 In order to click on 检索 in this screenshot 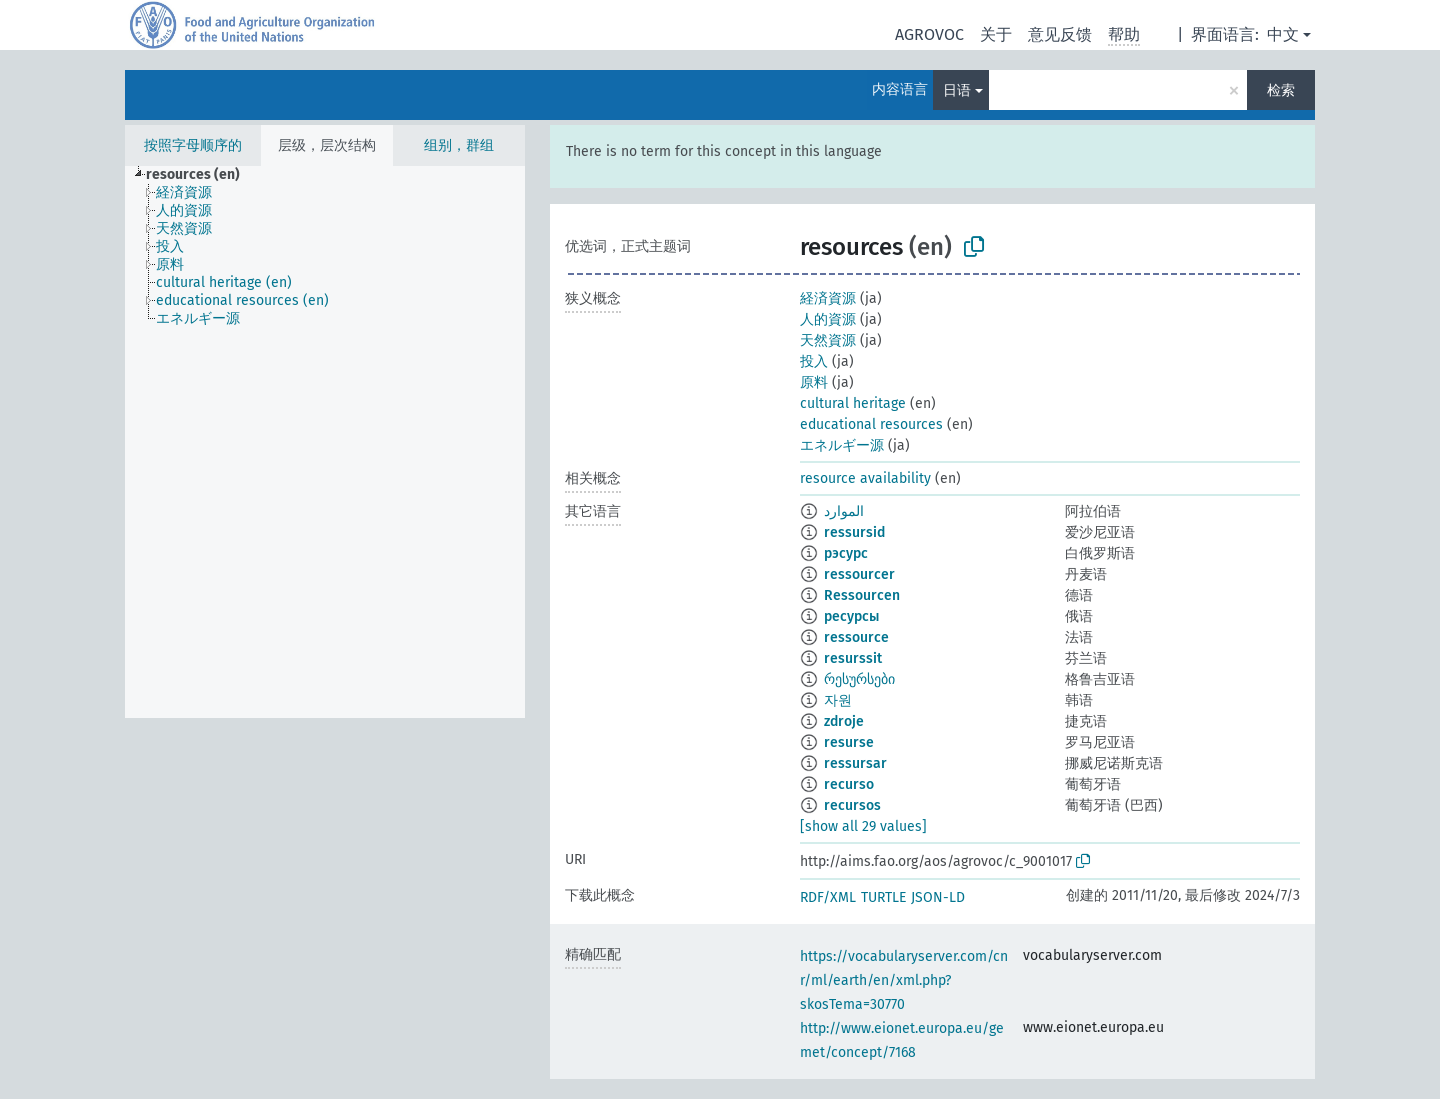, I will do `click(1281, 90)`.